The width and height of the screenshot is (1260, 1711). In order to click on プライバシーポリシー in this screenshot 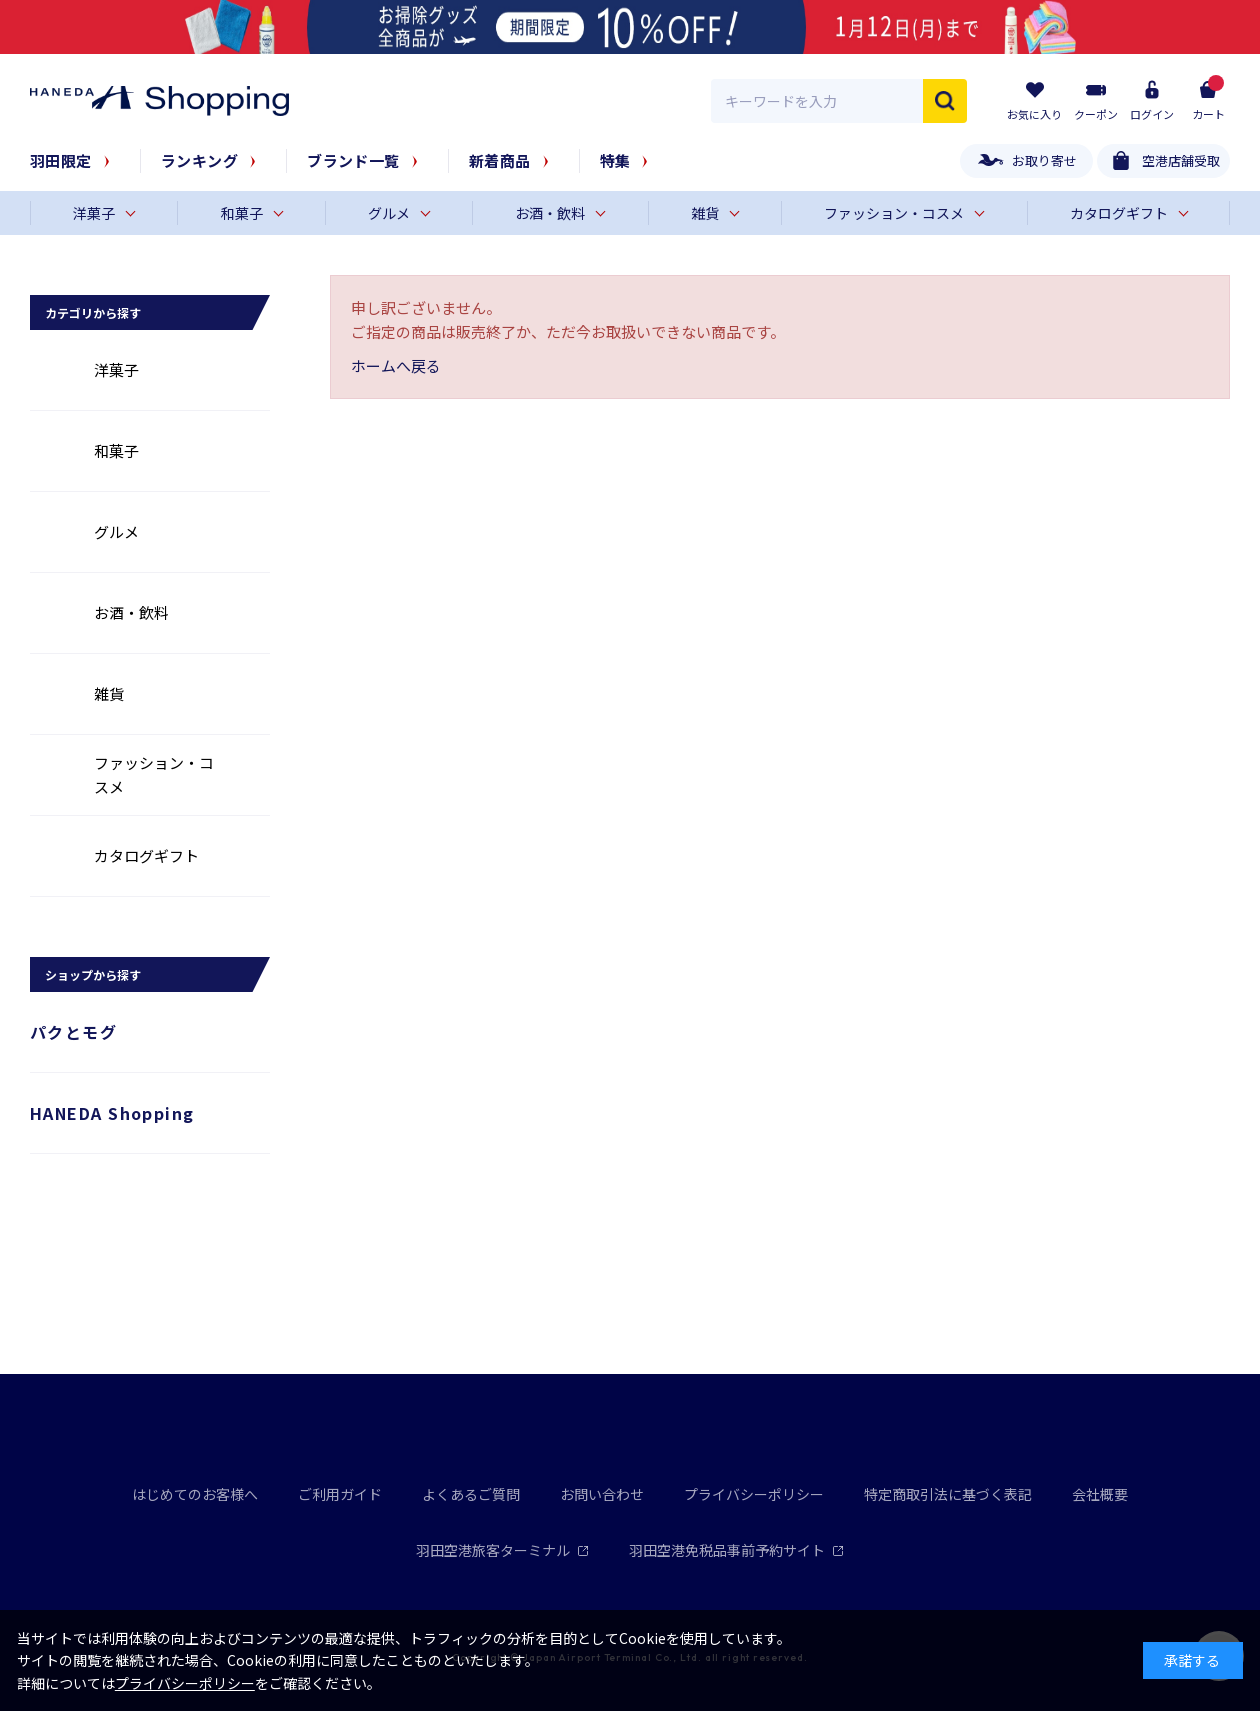, I will do `click(754, 1494)`.